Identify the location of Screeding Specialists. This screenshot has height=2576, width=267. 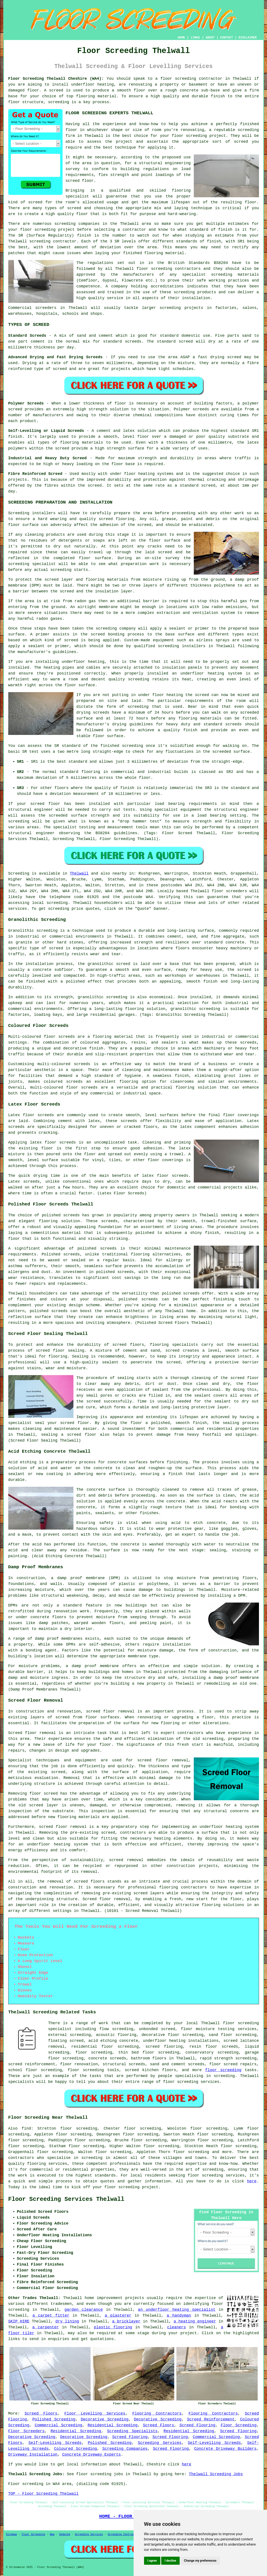
(132, 2431).